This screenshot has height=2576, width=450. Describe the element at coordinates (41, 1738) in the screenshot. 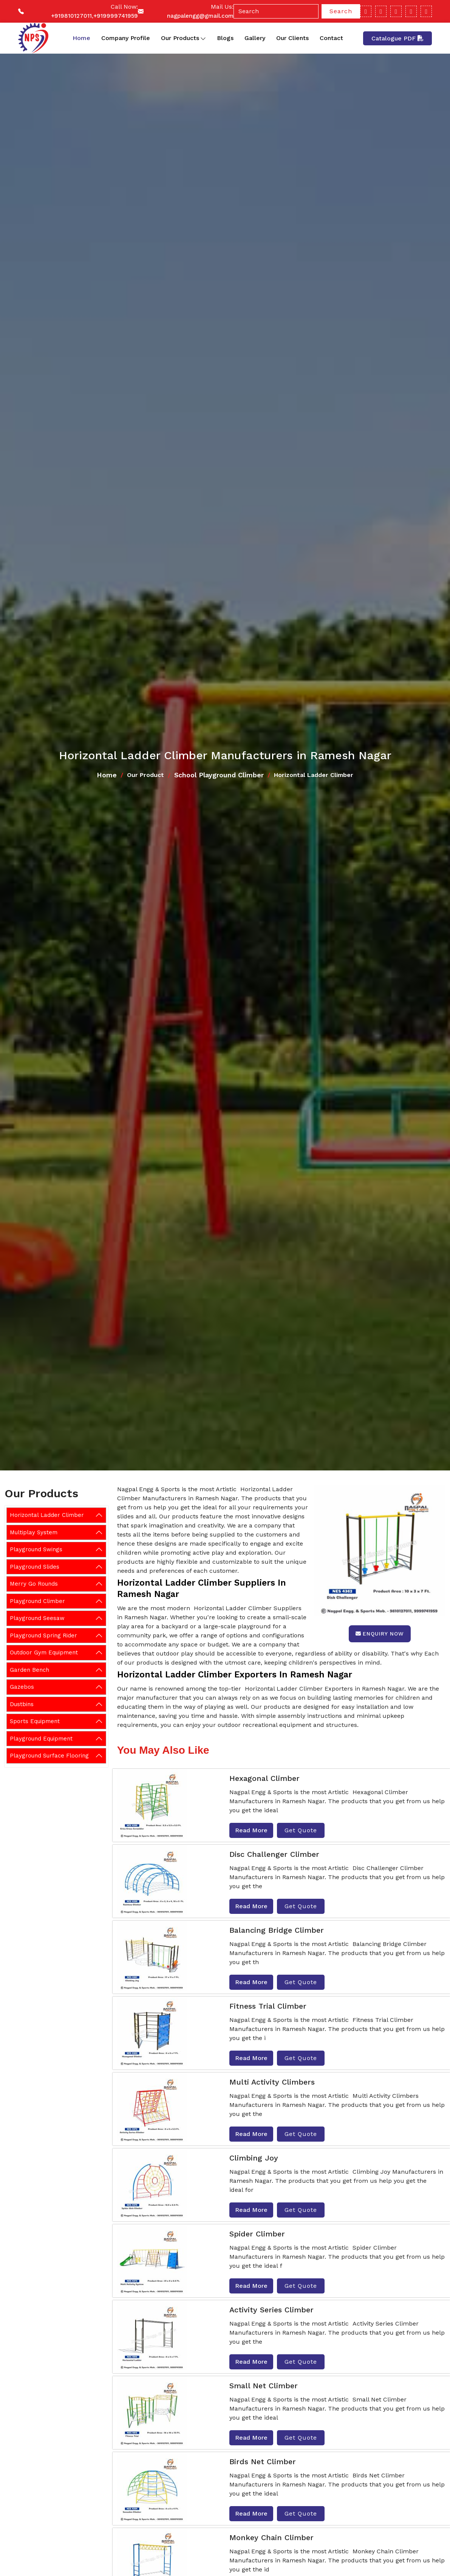

I see `Playground Equipment` at that location.